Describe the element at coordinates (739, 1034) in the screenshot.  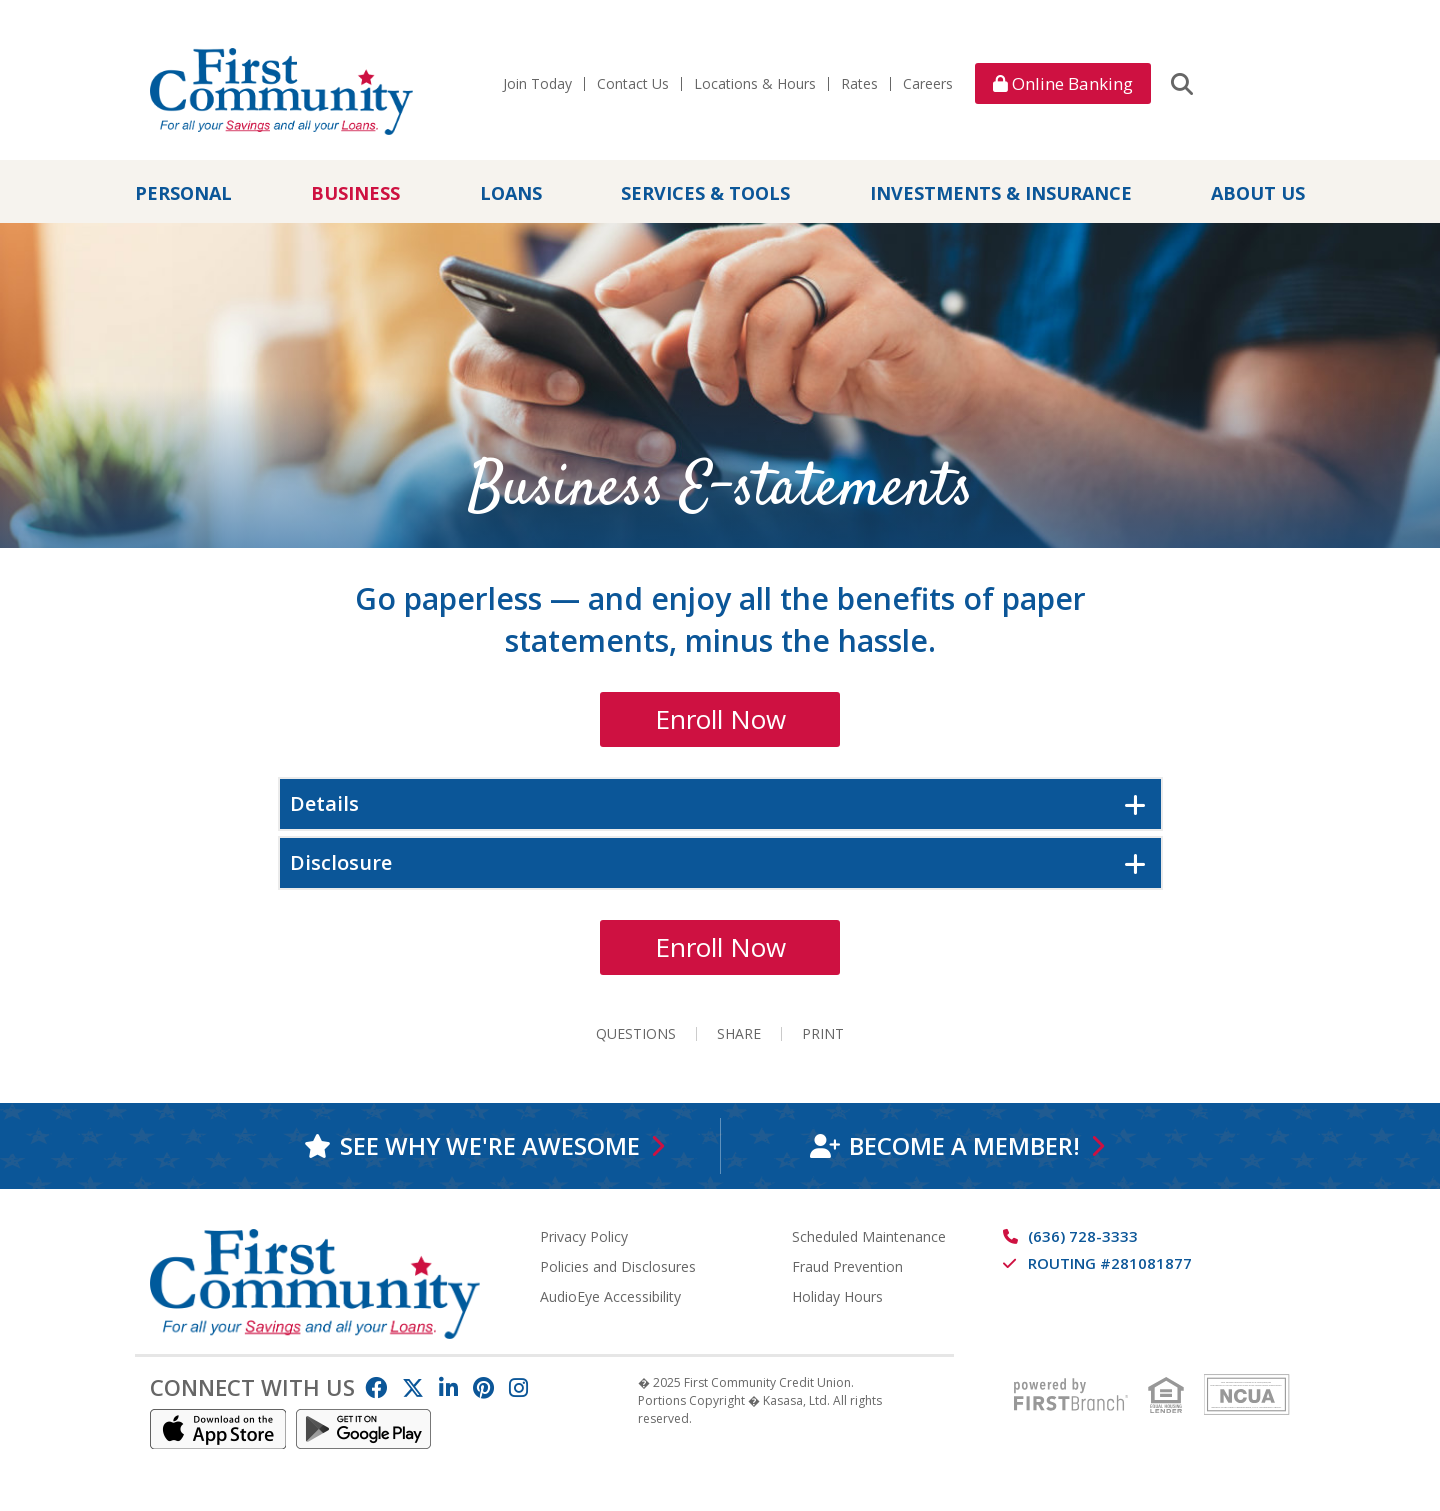
I see `Share [button]` at that location.